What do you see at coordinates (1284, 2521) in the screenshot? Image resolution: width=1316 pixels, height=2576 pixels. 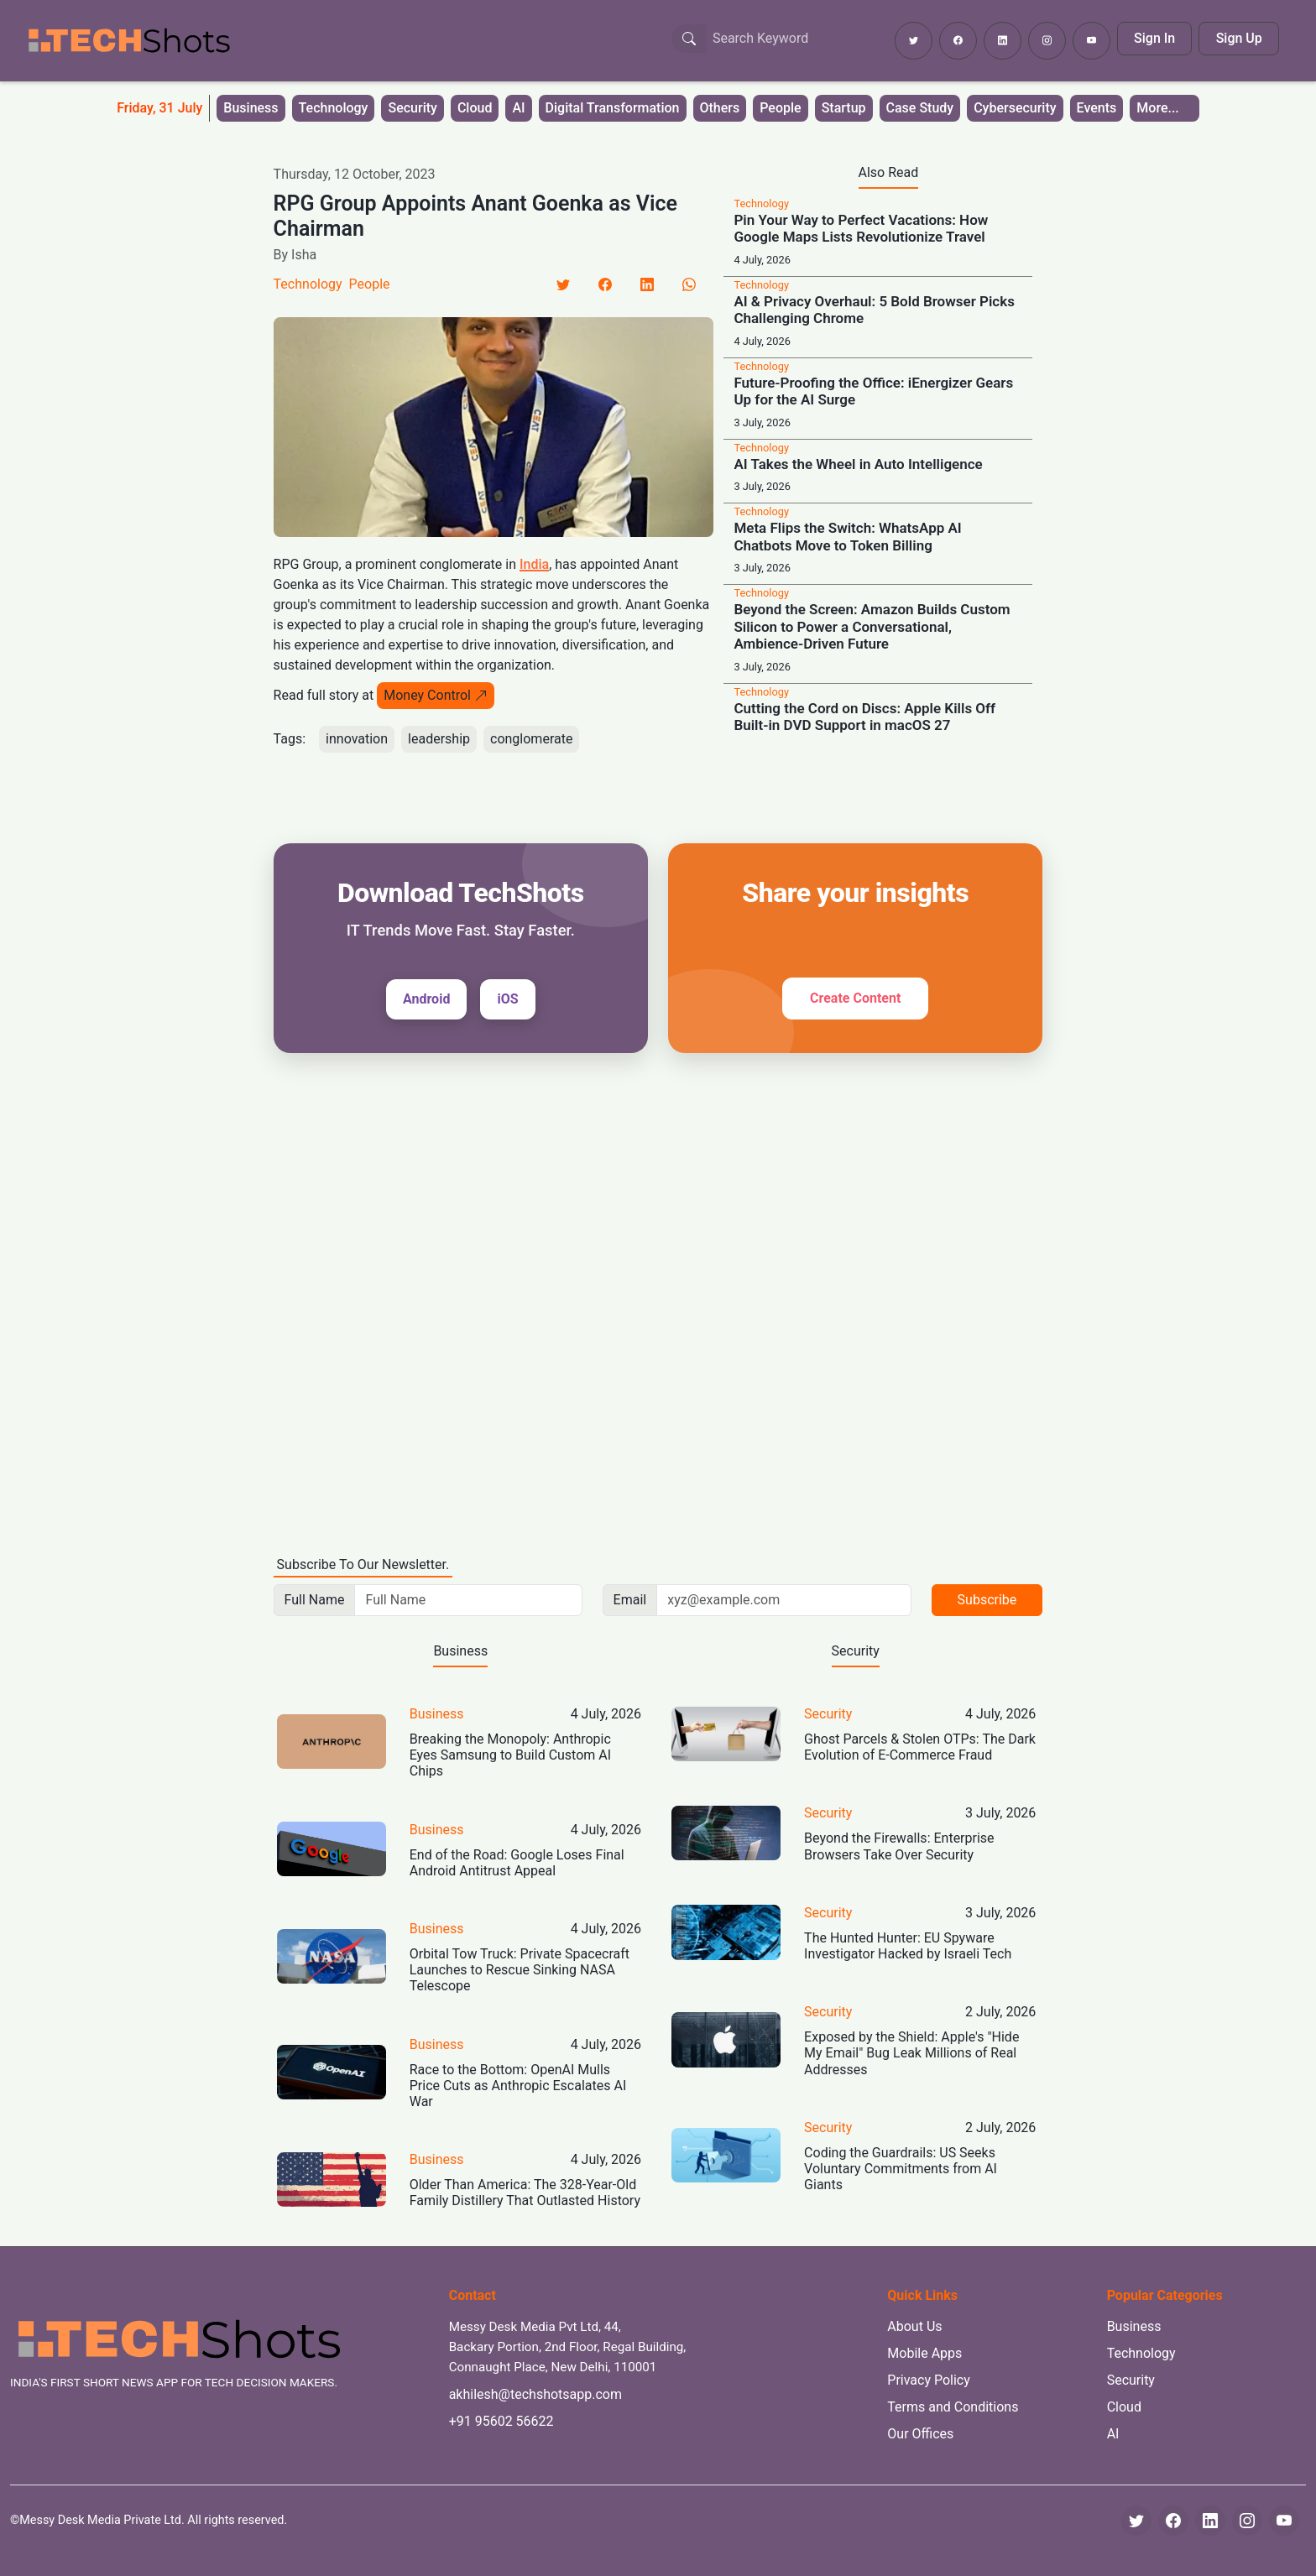 I see `[YouTube]` at bounding box center [1284, 2521].